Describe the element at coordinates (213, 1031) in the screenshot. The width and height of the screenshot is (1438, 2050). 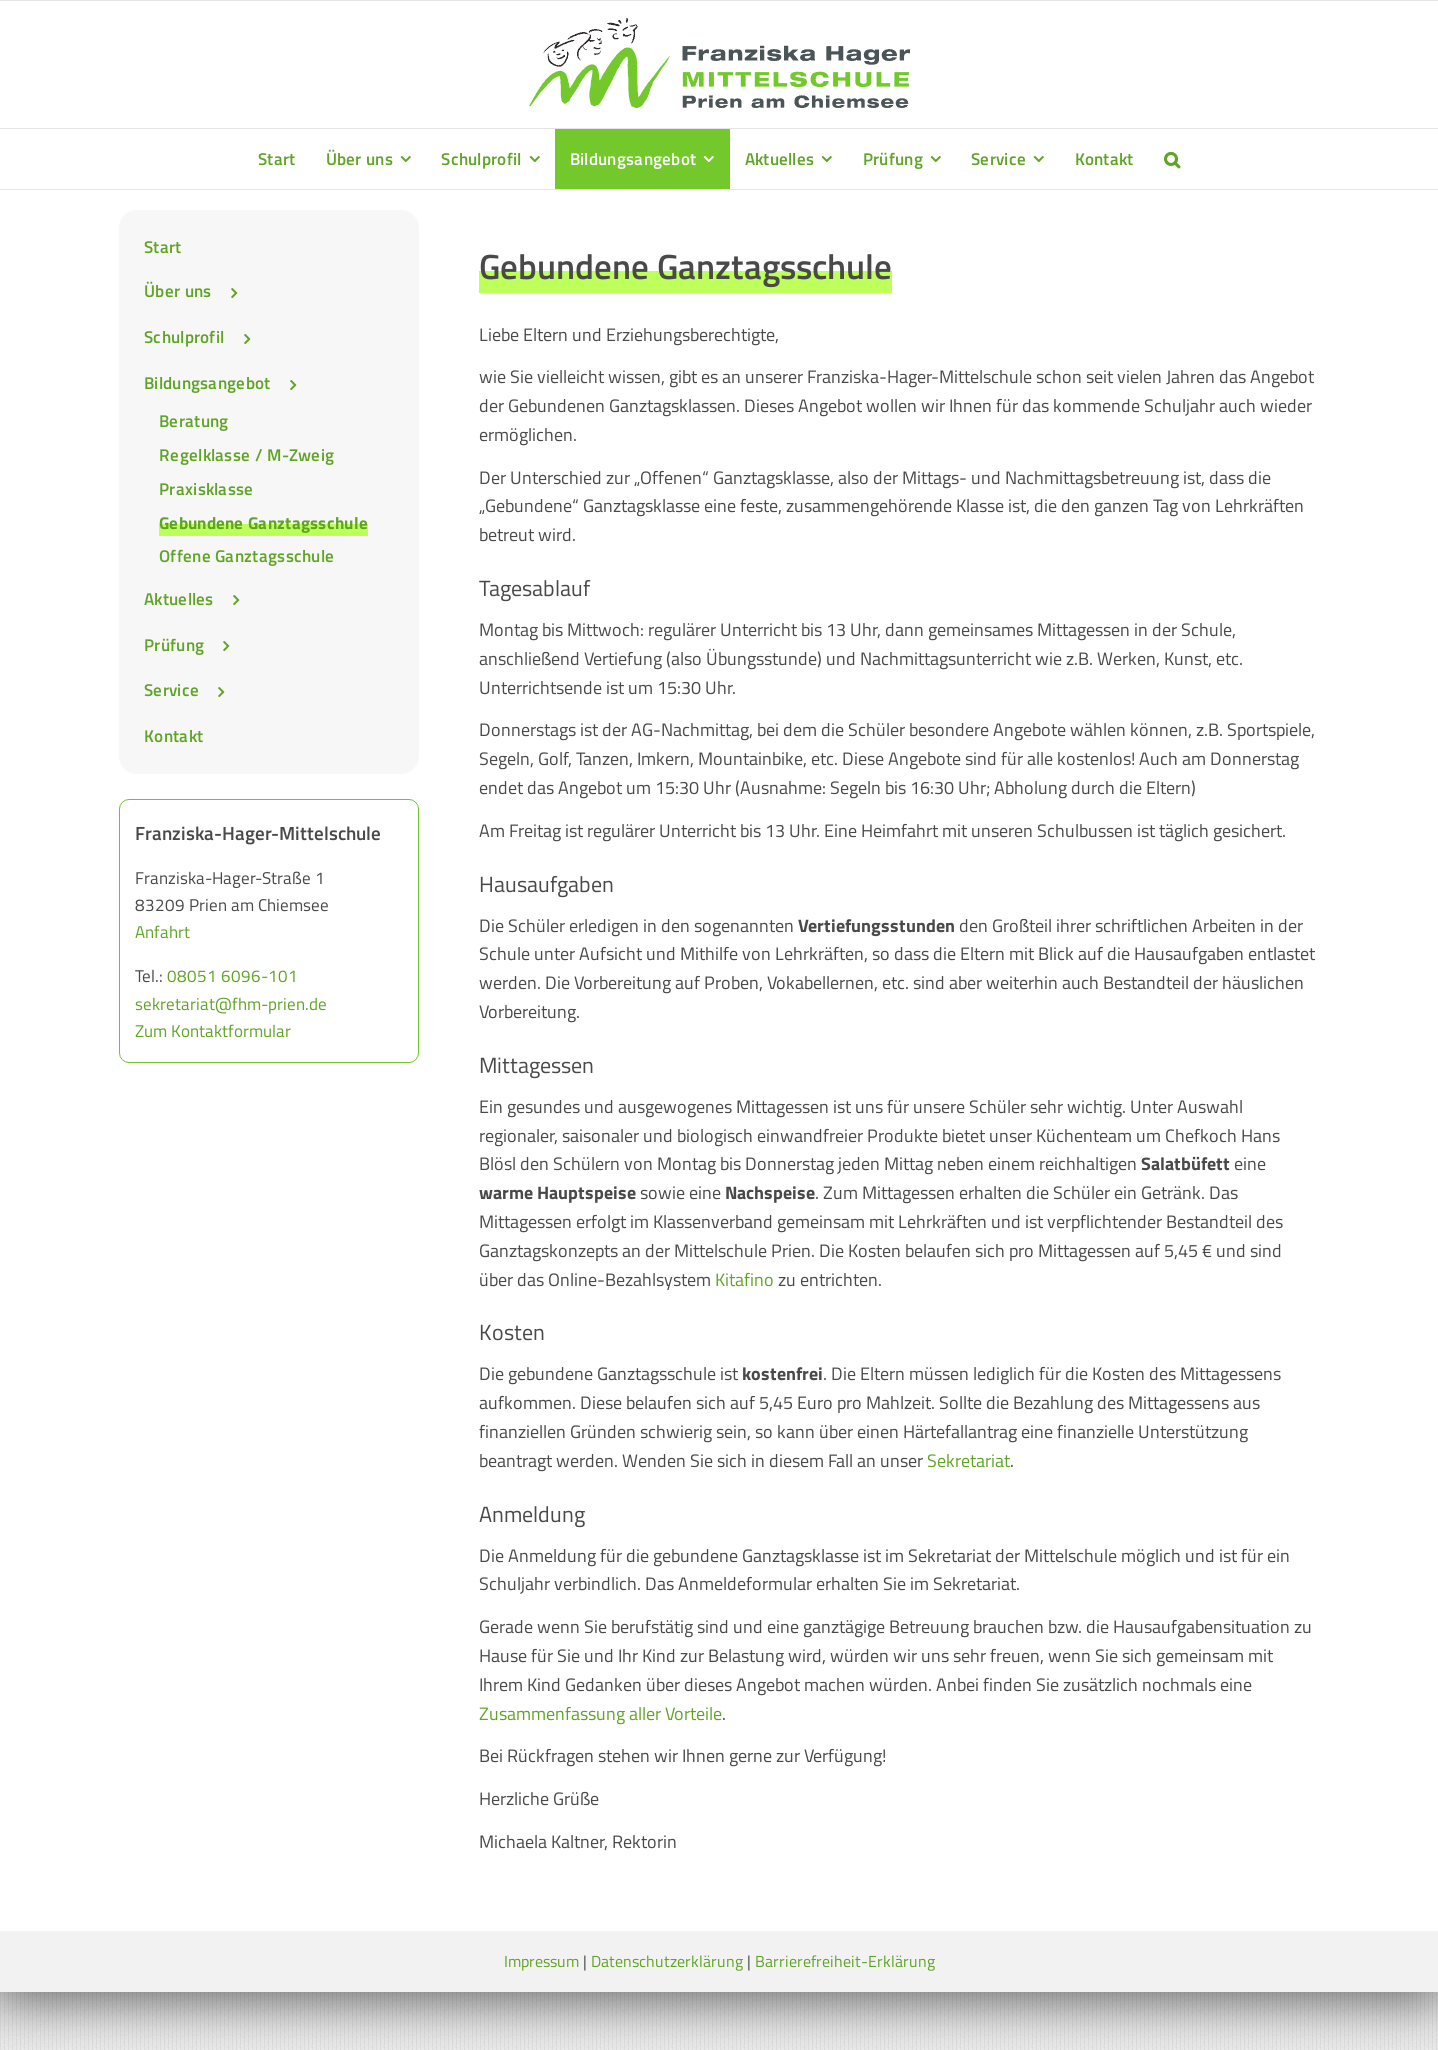
I see `Zum Kontaktformular` at that location.